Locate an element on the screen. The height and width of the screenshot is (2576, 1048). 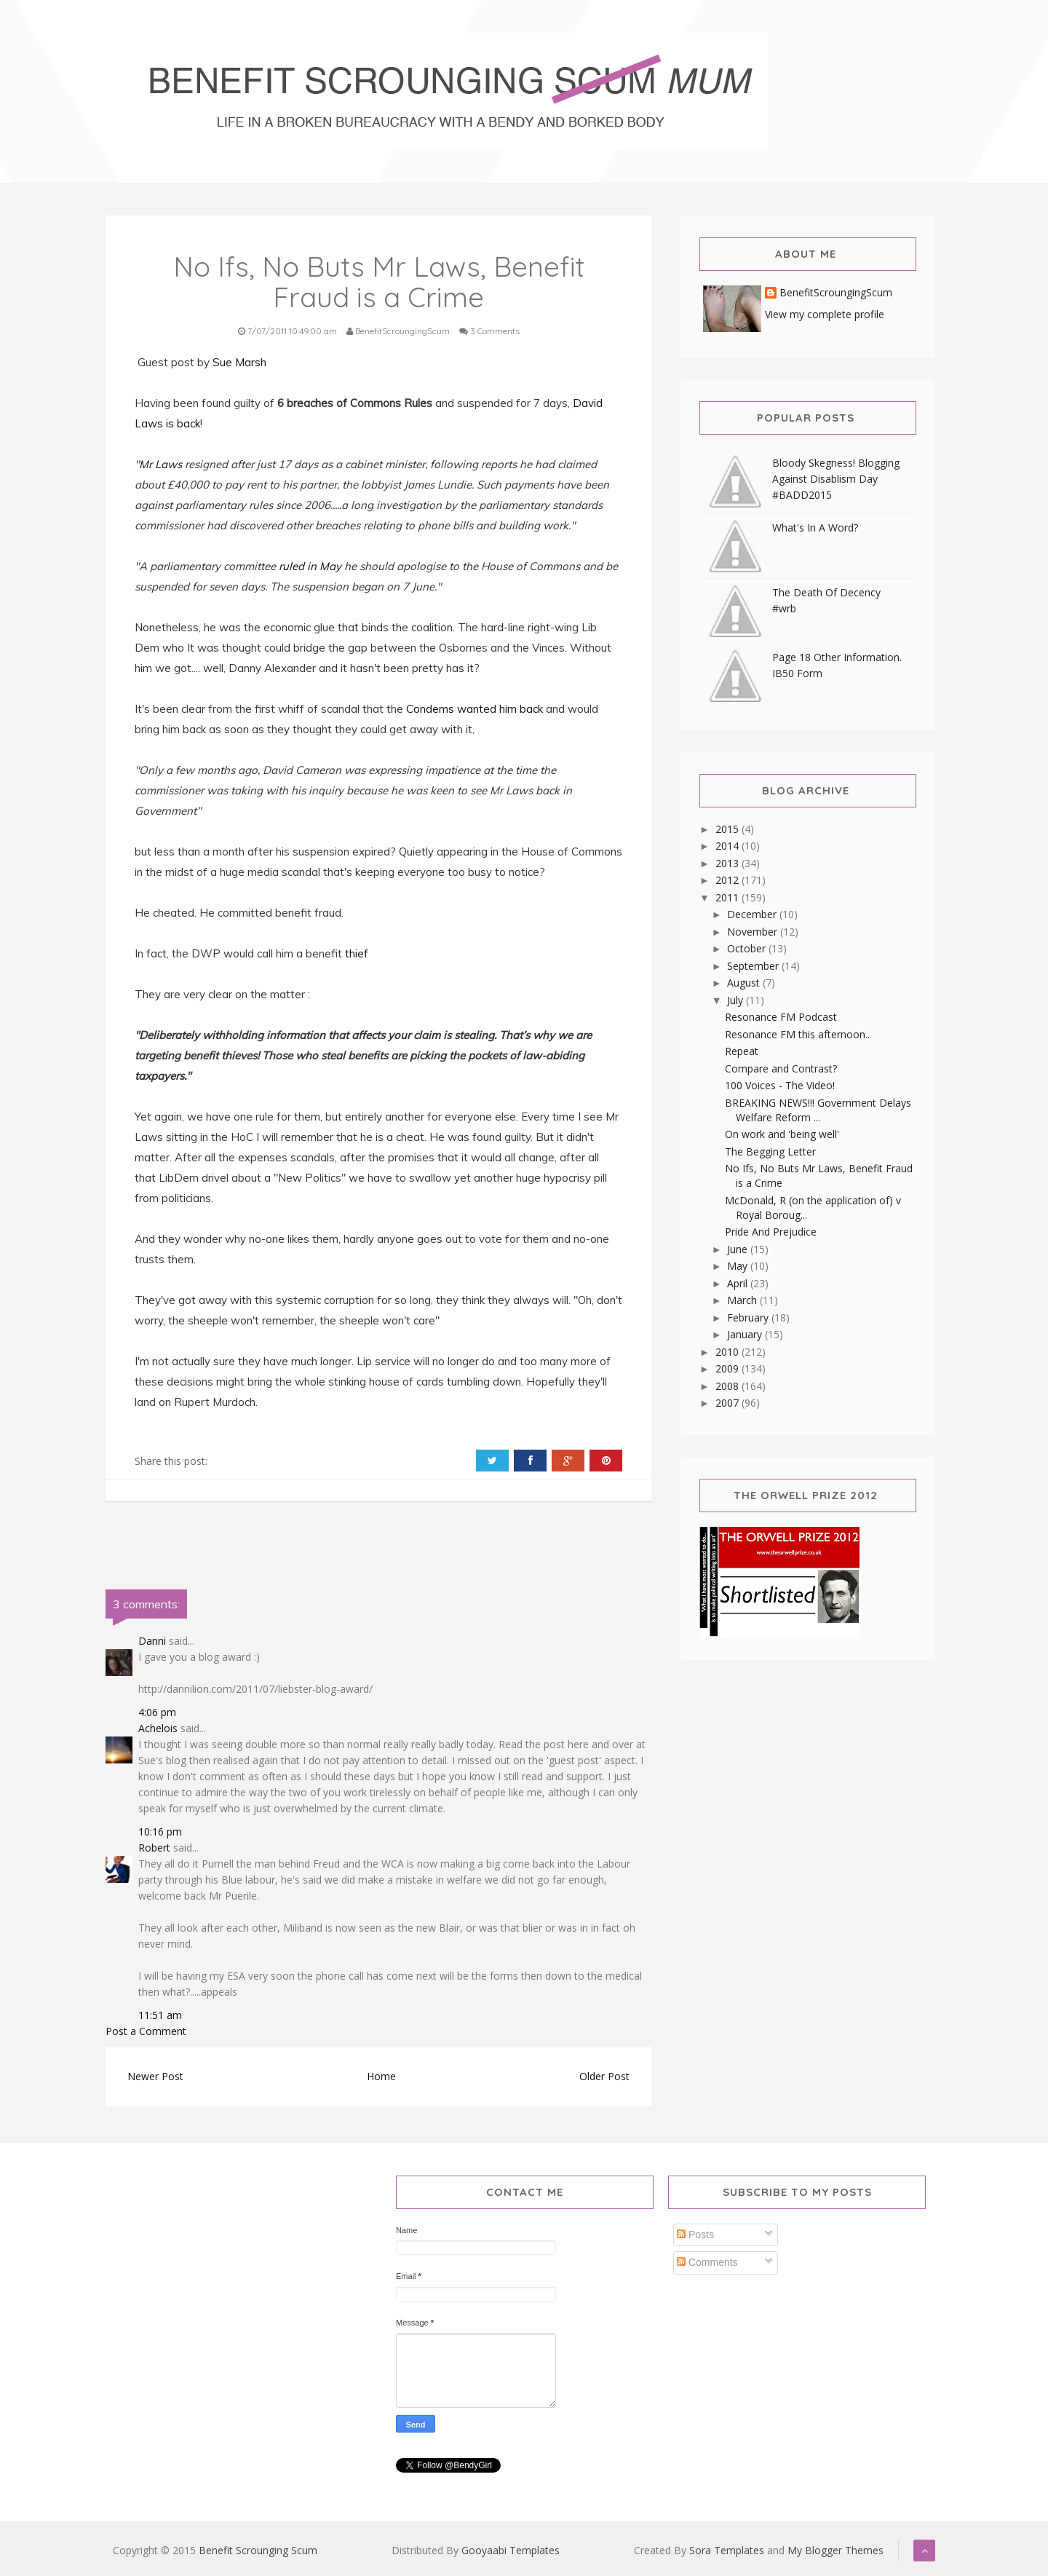
On work and 'being well' is located at coordinates (782, 1134).